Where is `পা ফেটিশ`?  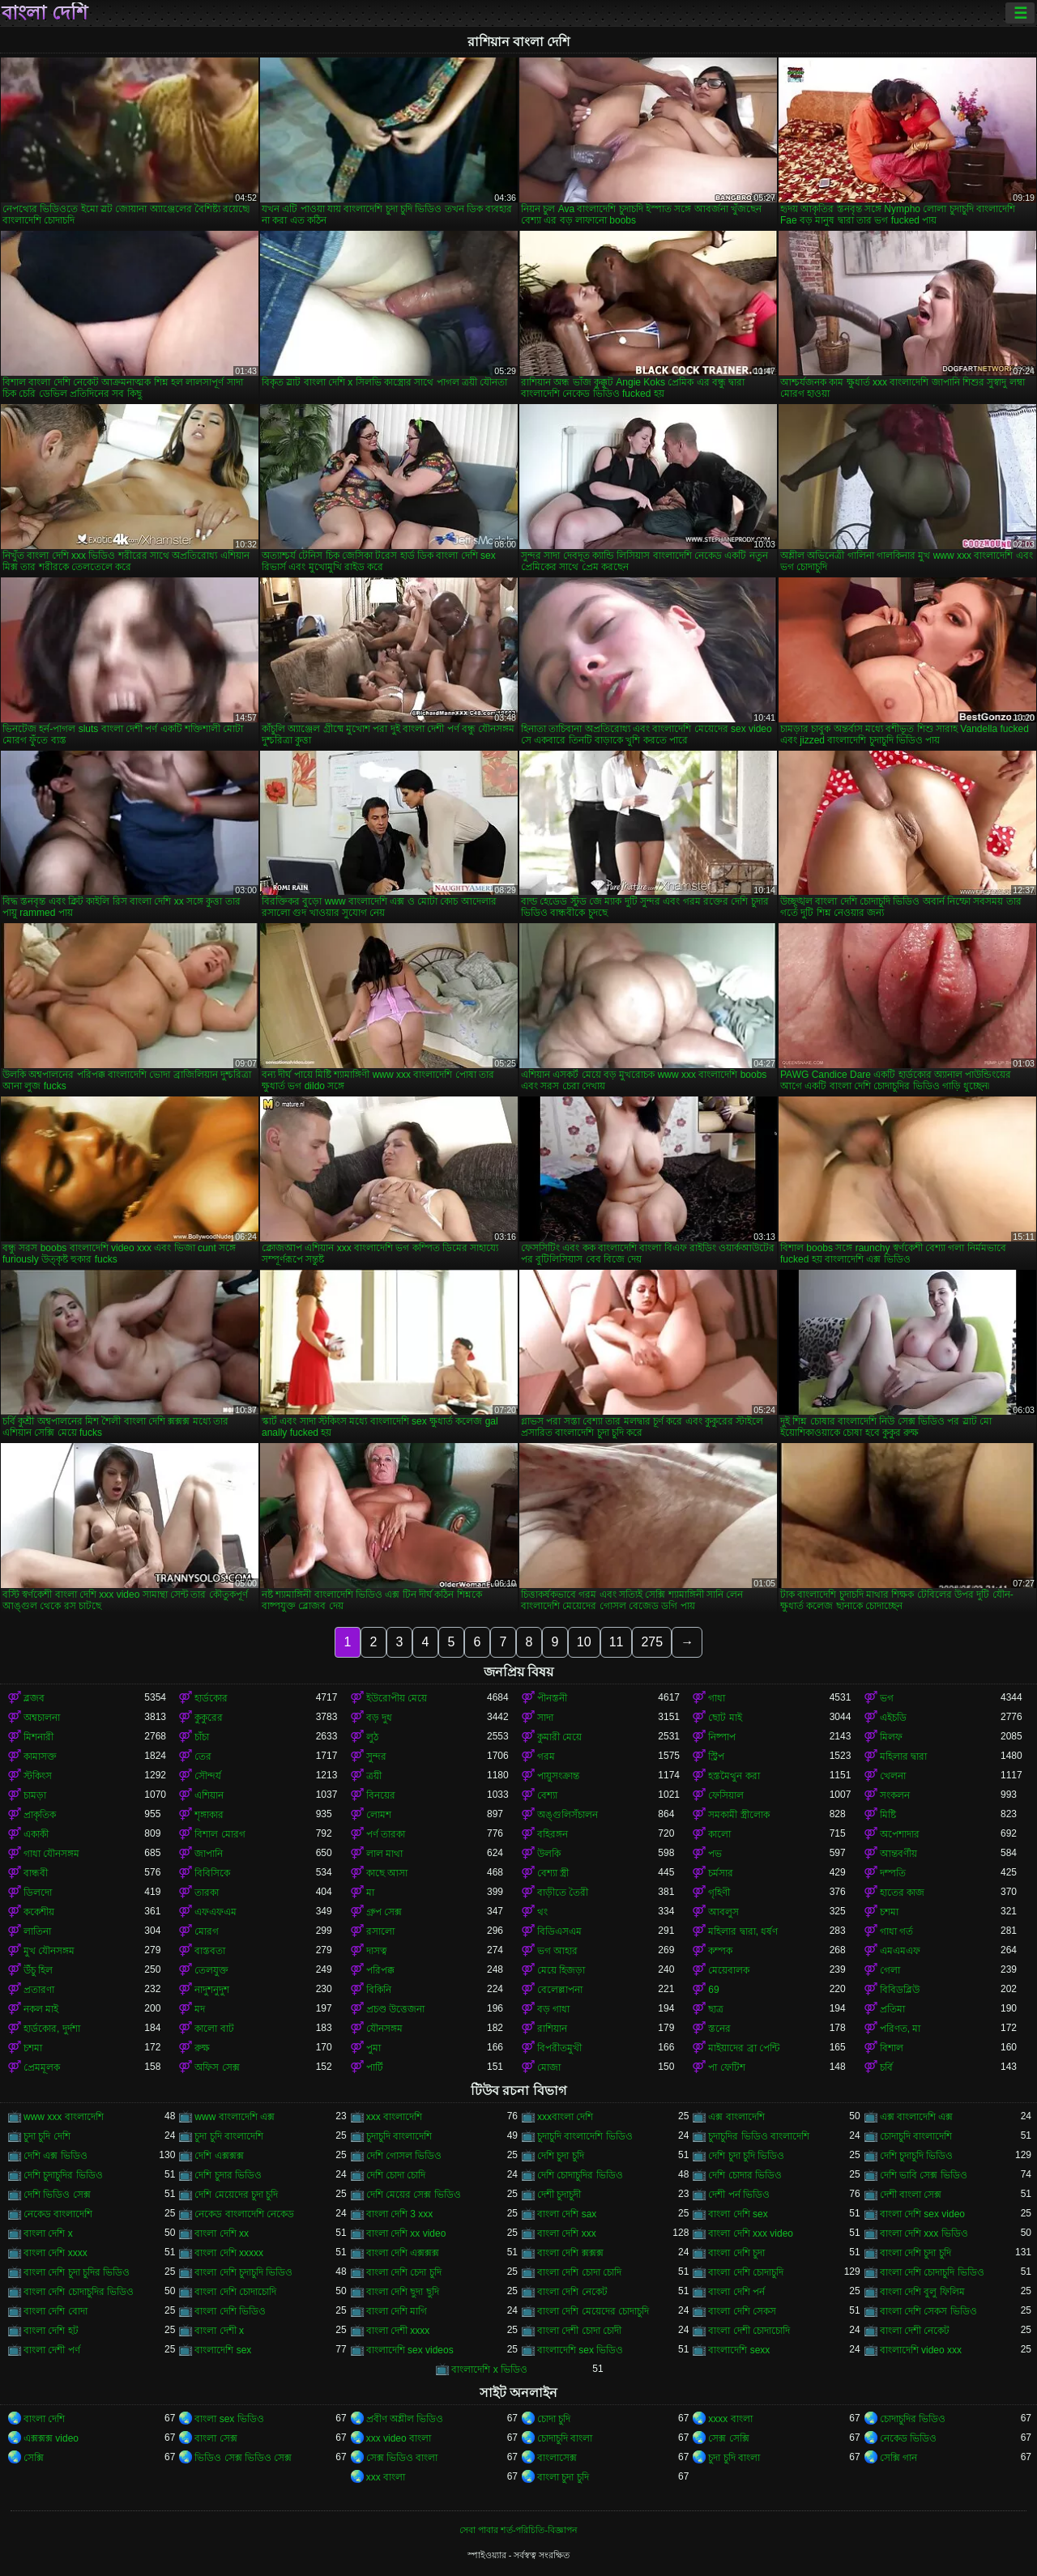 পা ফেটিশ is located at coordinates (726, 2067).